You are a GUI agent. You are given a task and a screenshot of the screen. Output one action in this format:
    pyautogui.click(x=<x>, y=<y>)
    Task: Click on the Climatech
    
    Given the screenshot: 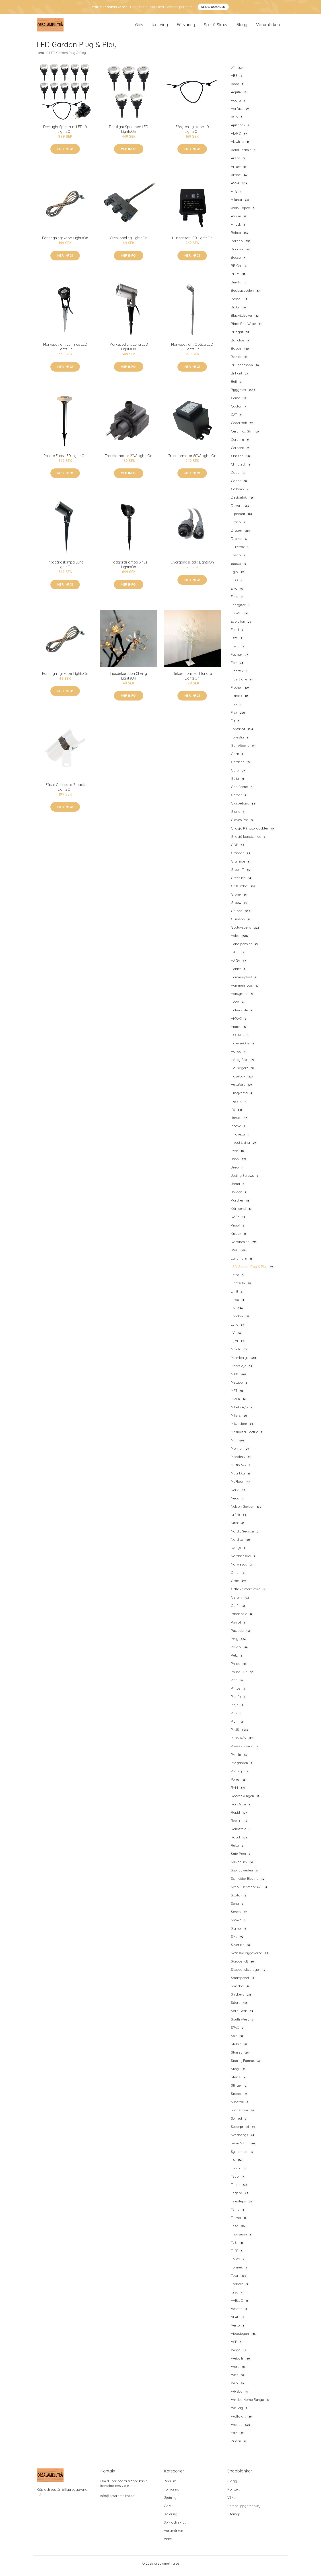 What is the action you would take?
    pyautogui.click(x=241, y=469)
    